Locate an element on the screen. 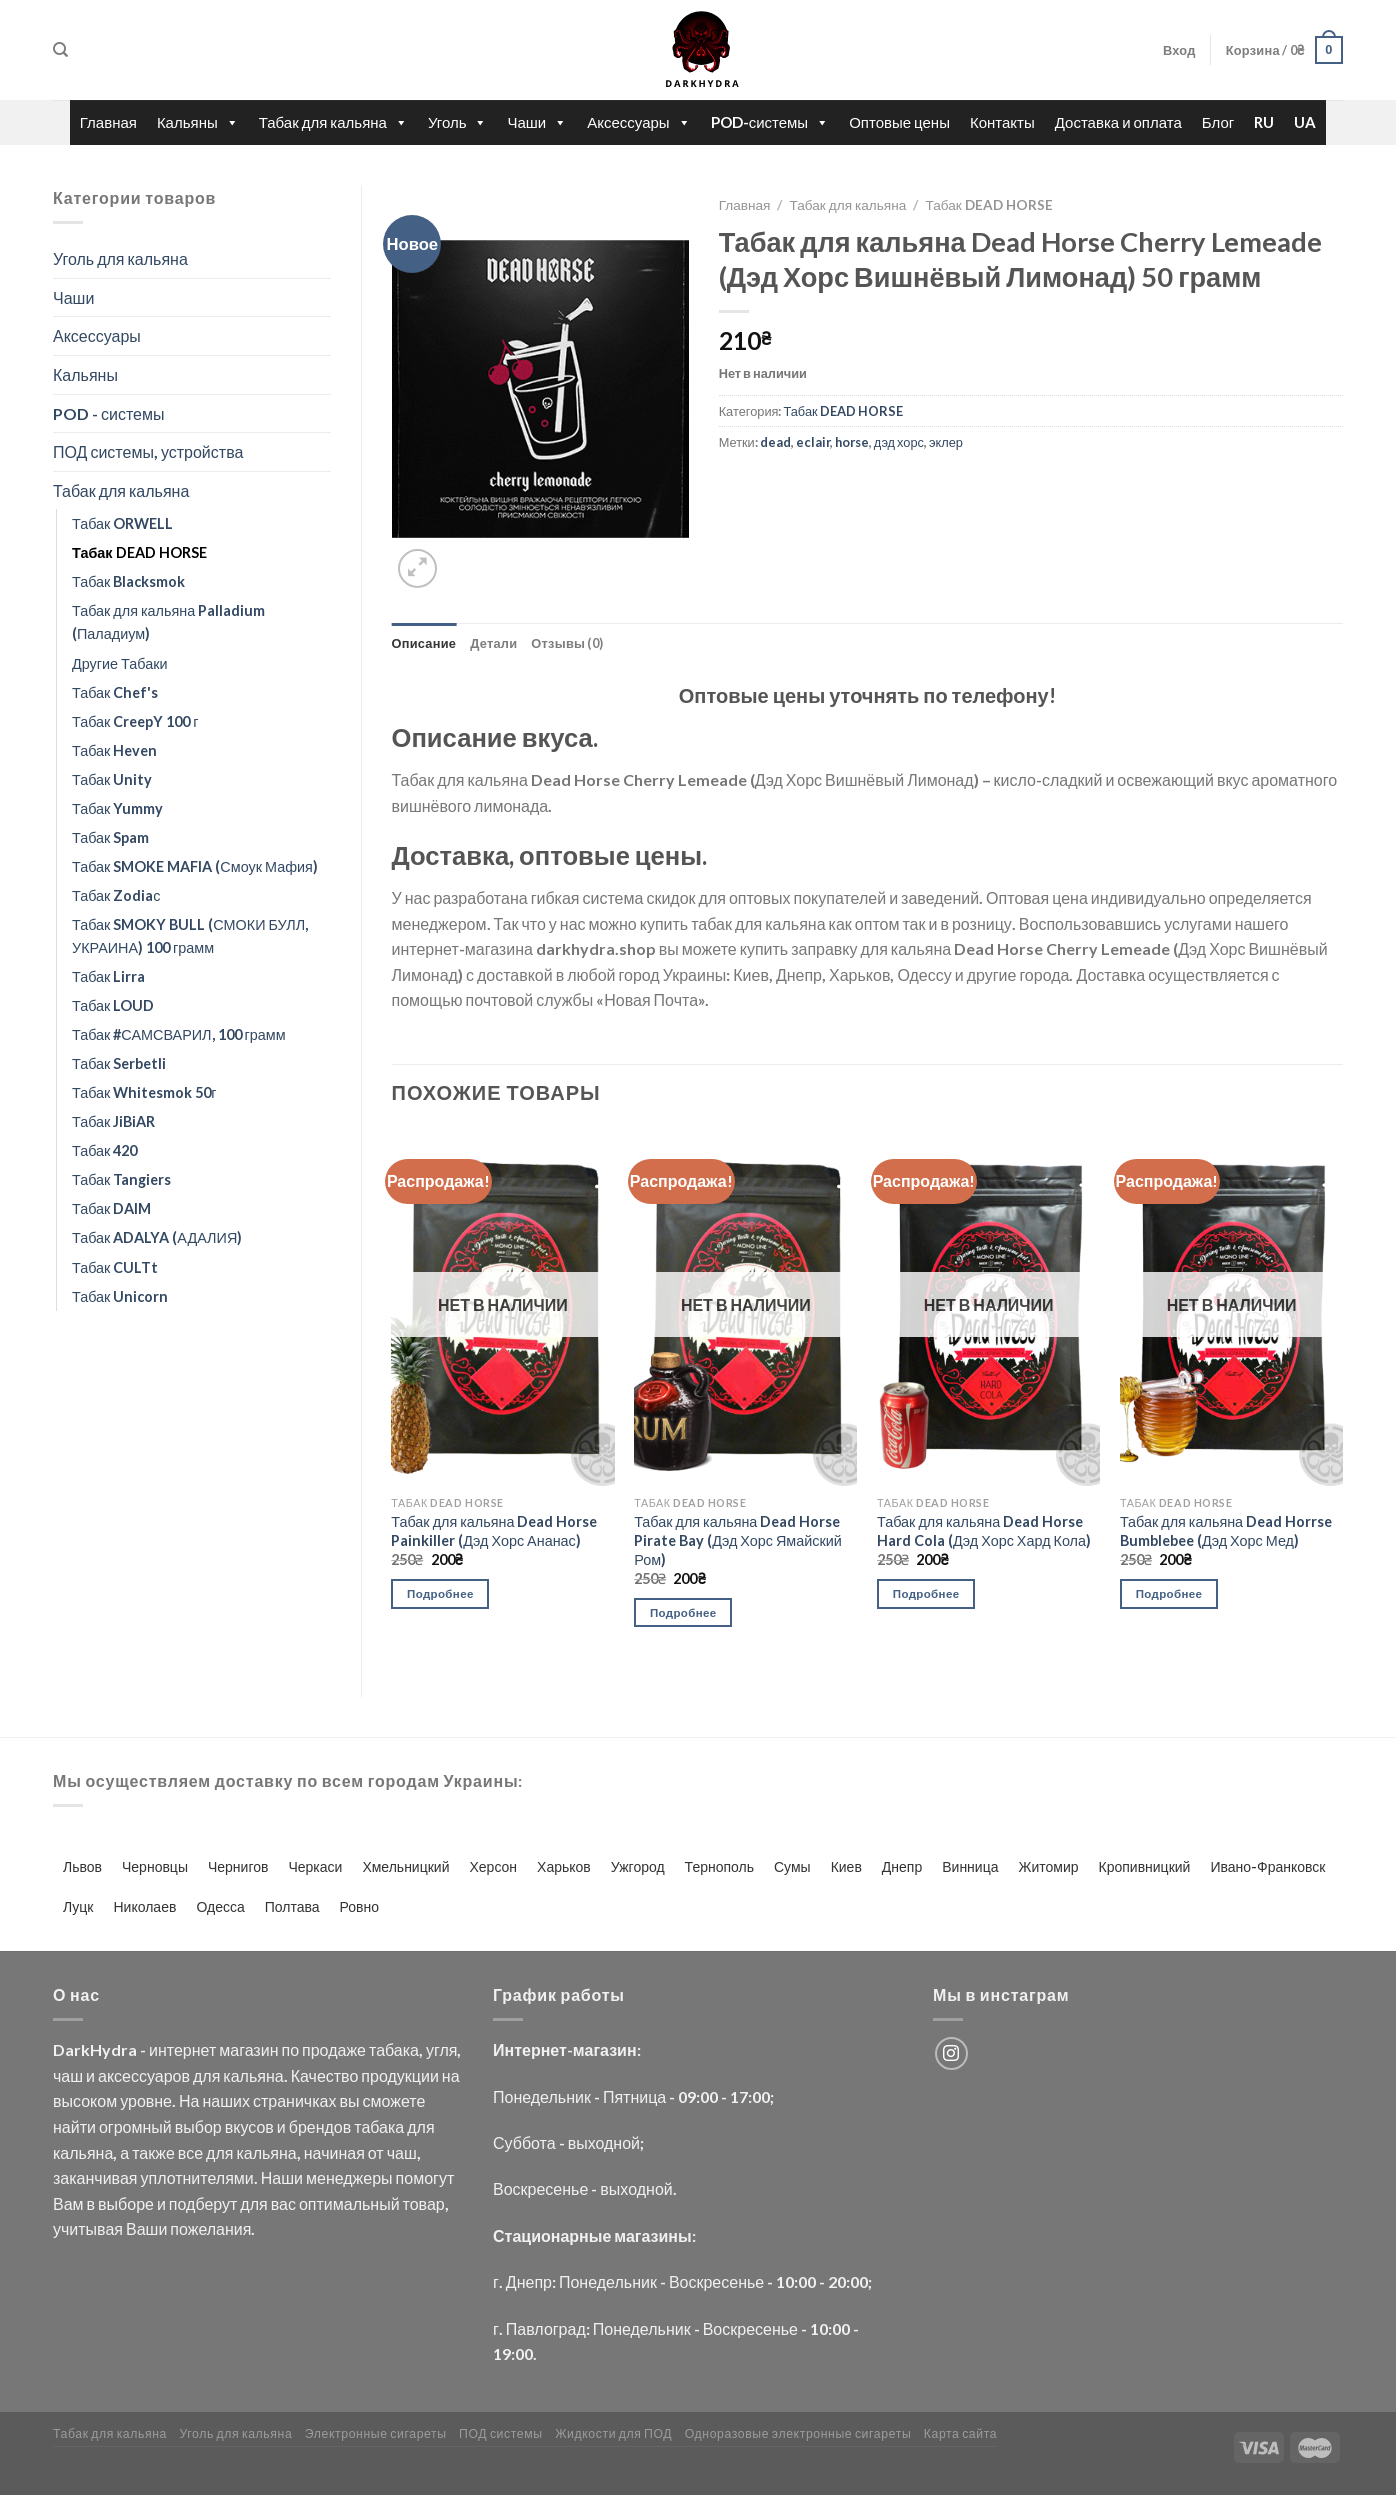 This screenshot has width=1396, height=2495. кальяна is located at coordinates (253, 2075).